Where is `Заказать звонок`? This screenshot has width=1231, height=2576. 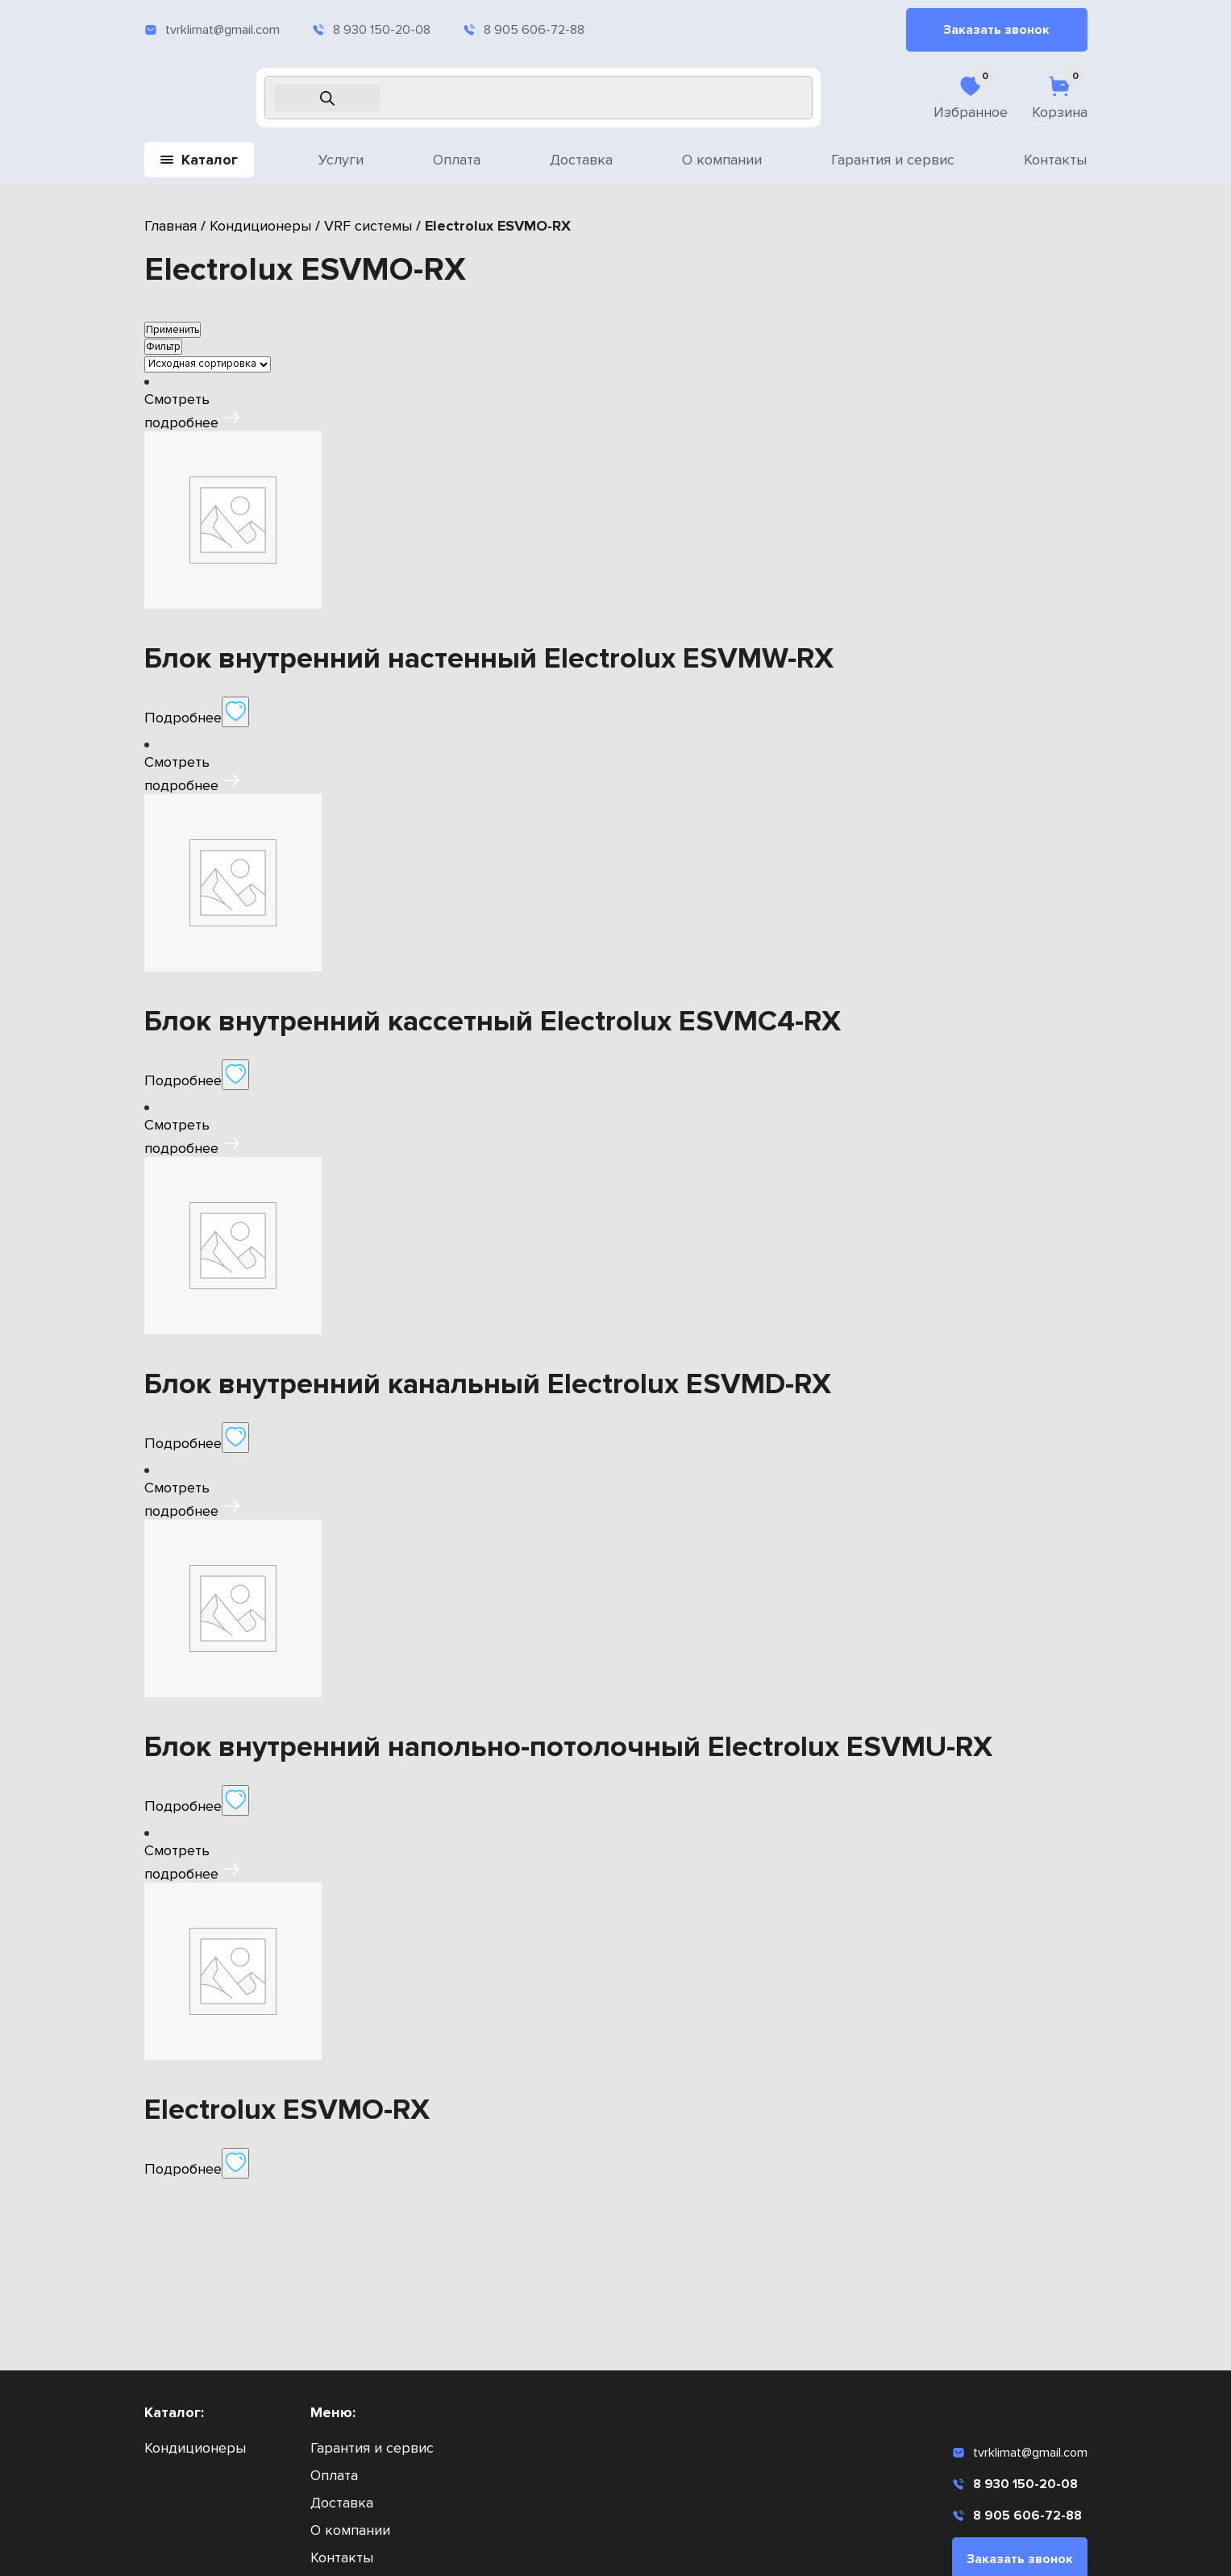 Заказать звонок is located at coordinates (996, 30).